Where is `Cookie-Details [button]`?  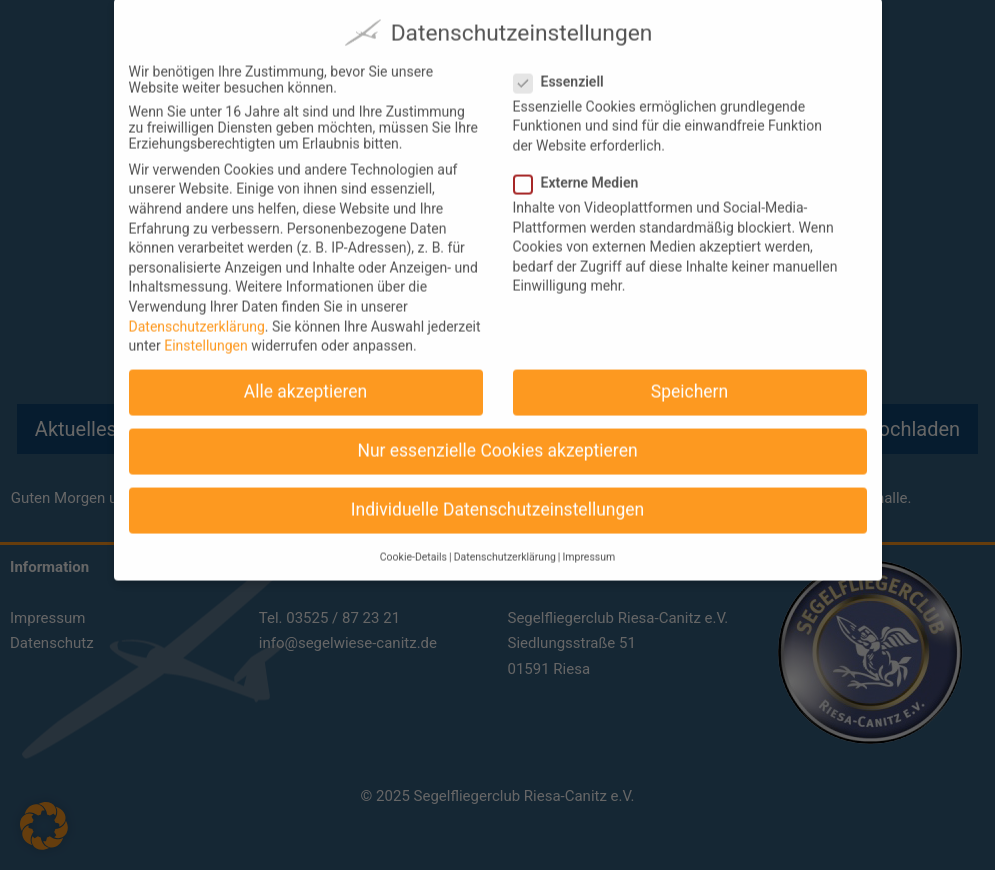
Cookie-Details [button] is located at coordinates (413, 546).